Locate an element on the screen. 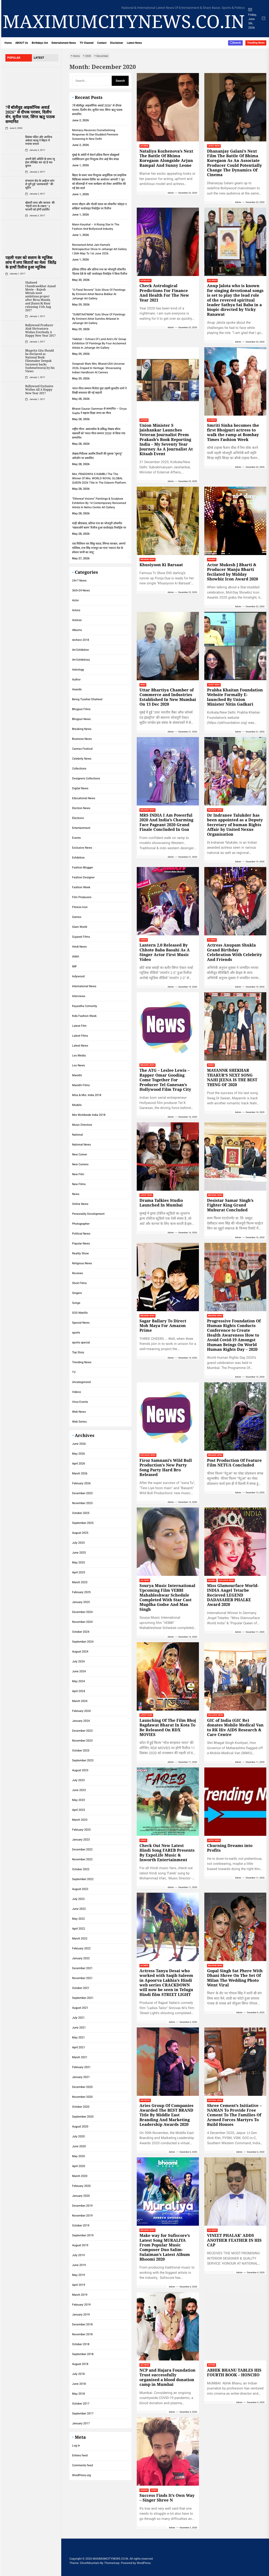 This screenshot has height=2576, width=269. Actress is located at coordinates (77, 620).